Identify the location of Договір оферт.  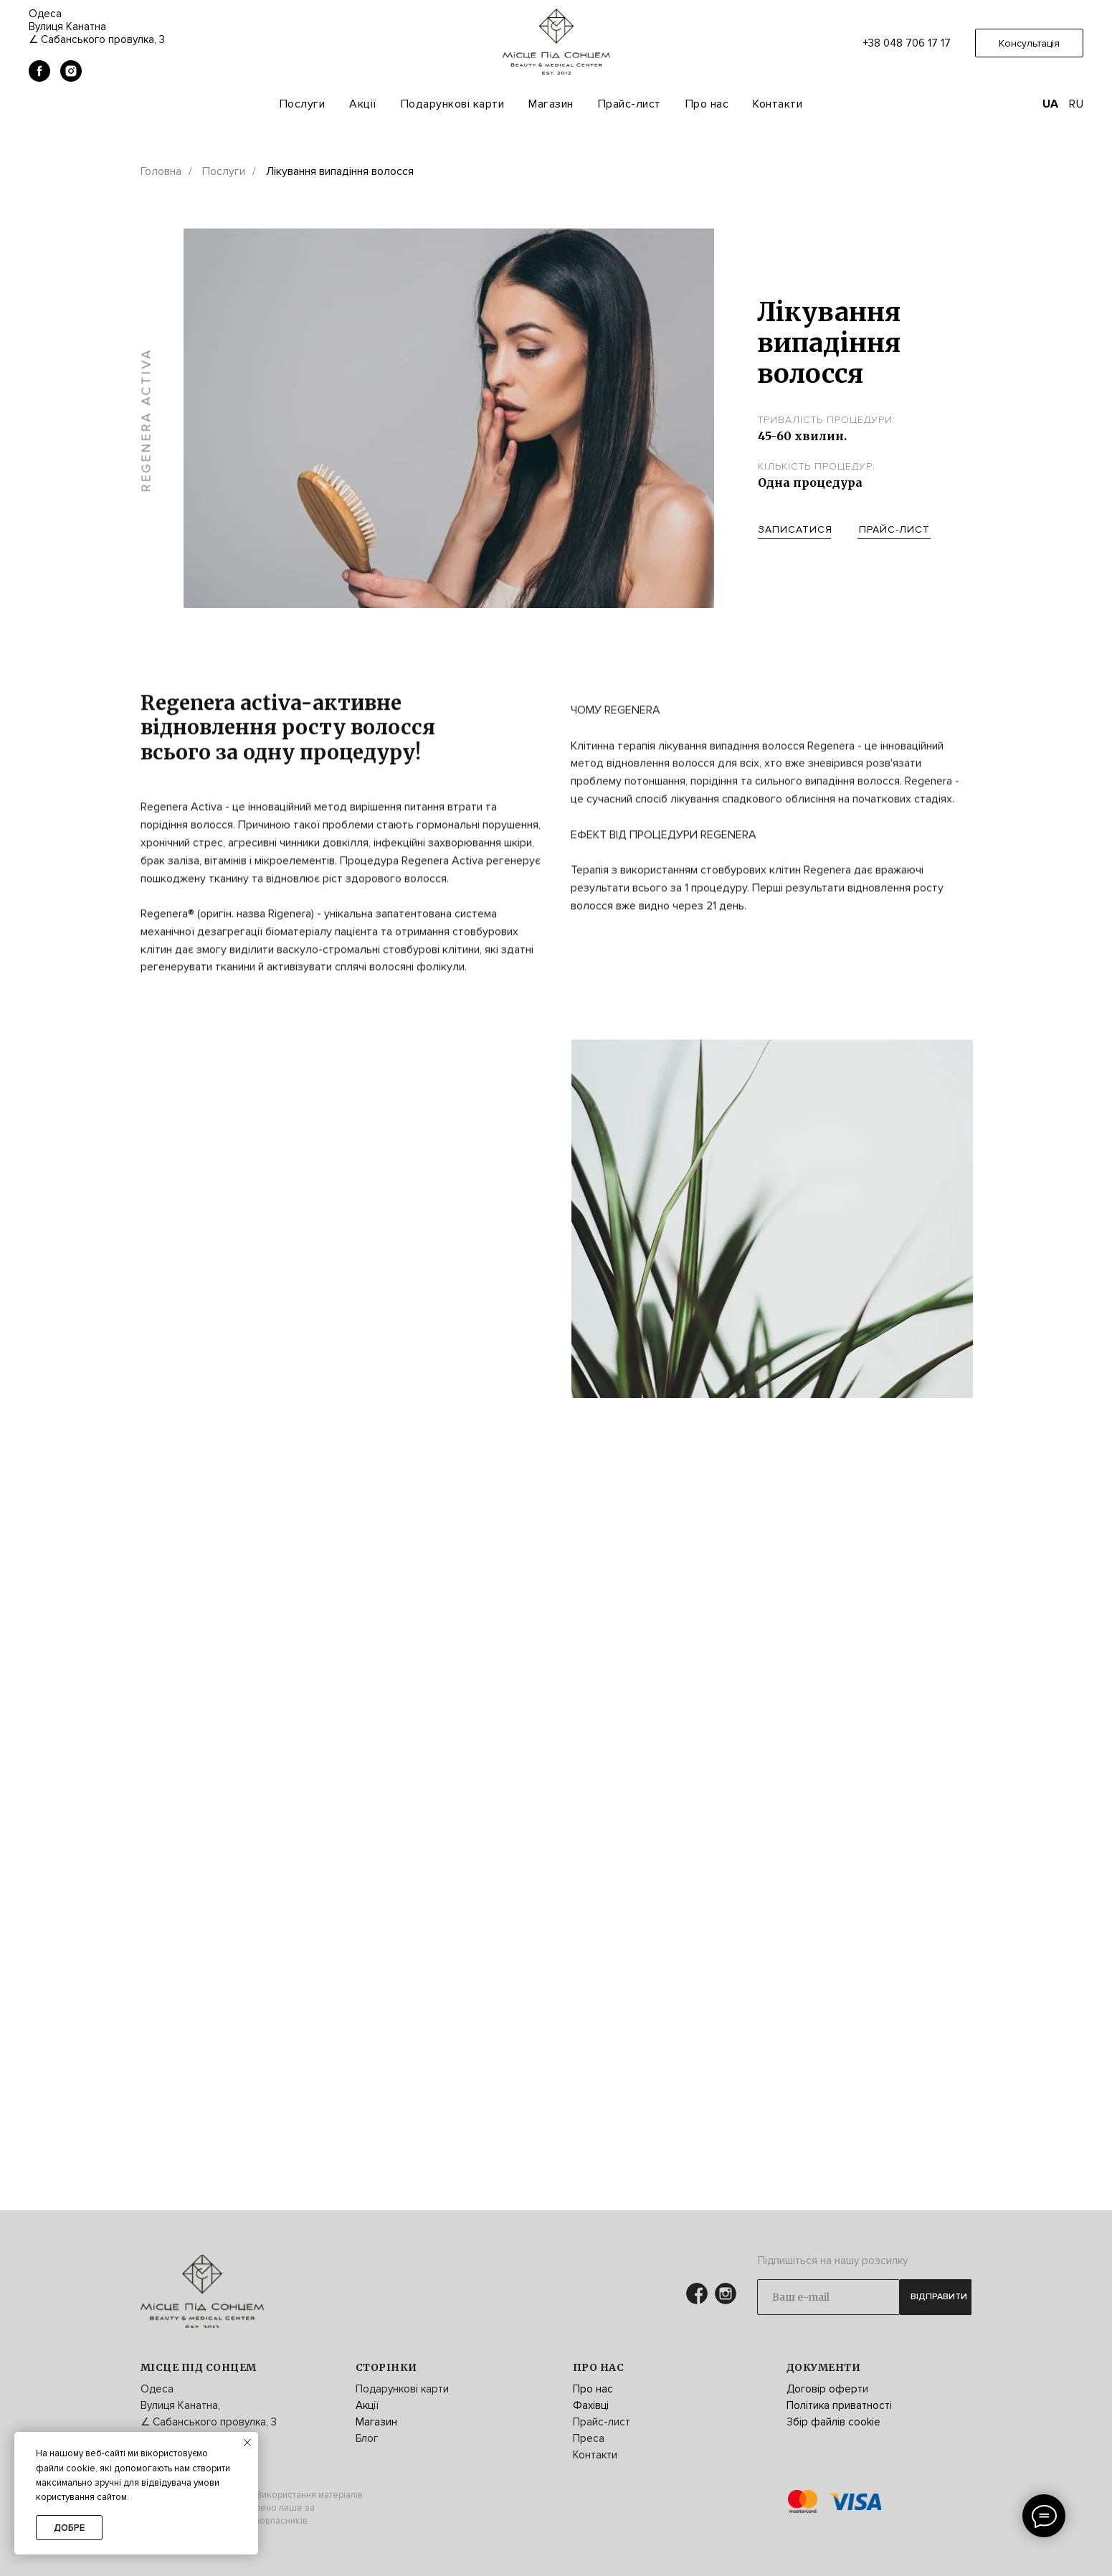
(824, 2388).